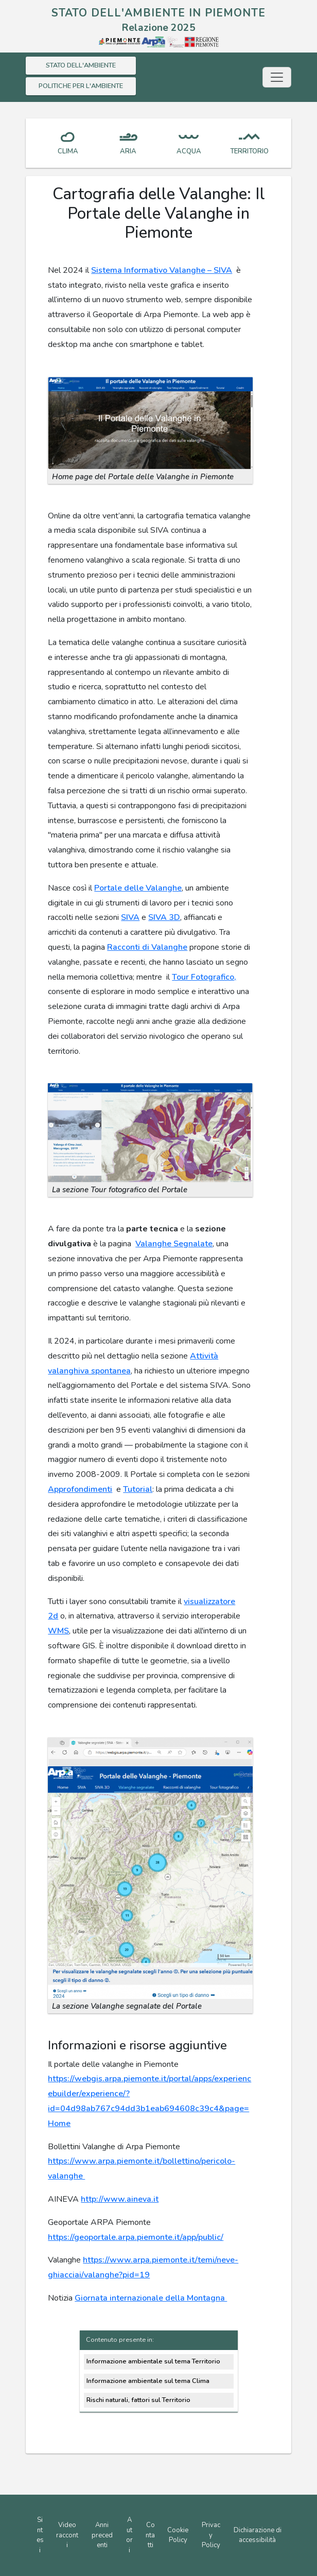 The height and width of the screenshot is (2576, 317). I want to click on [button], so click(150, 422).